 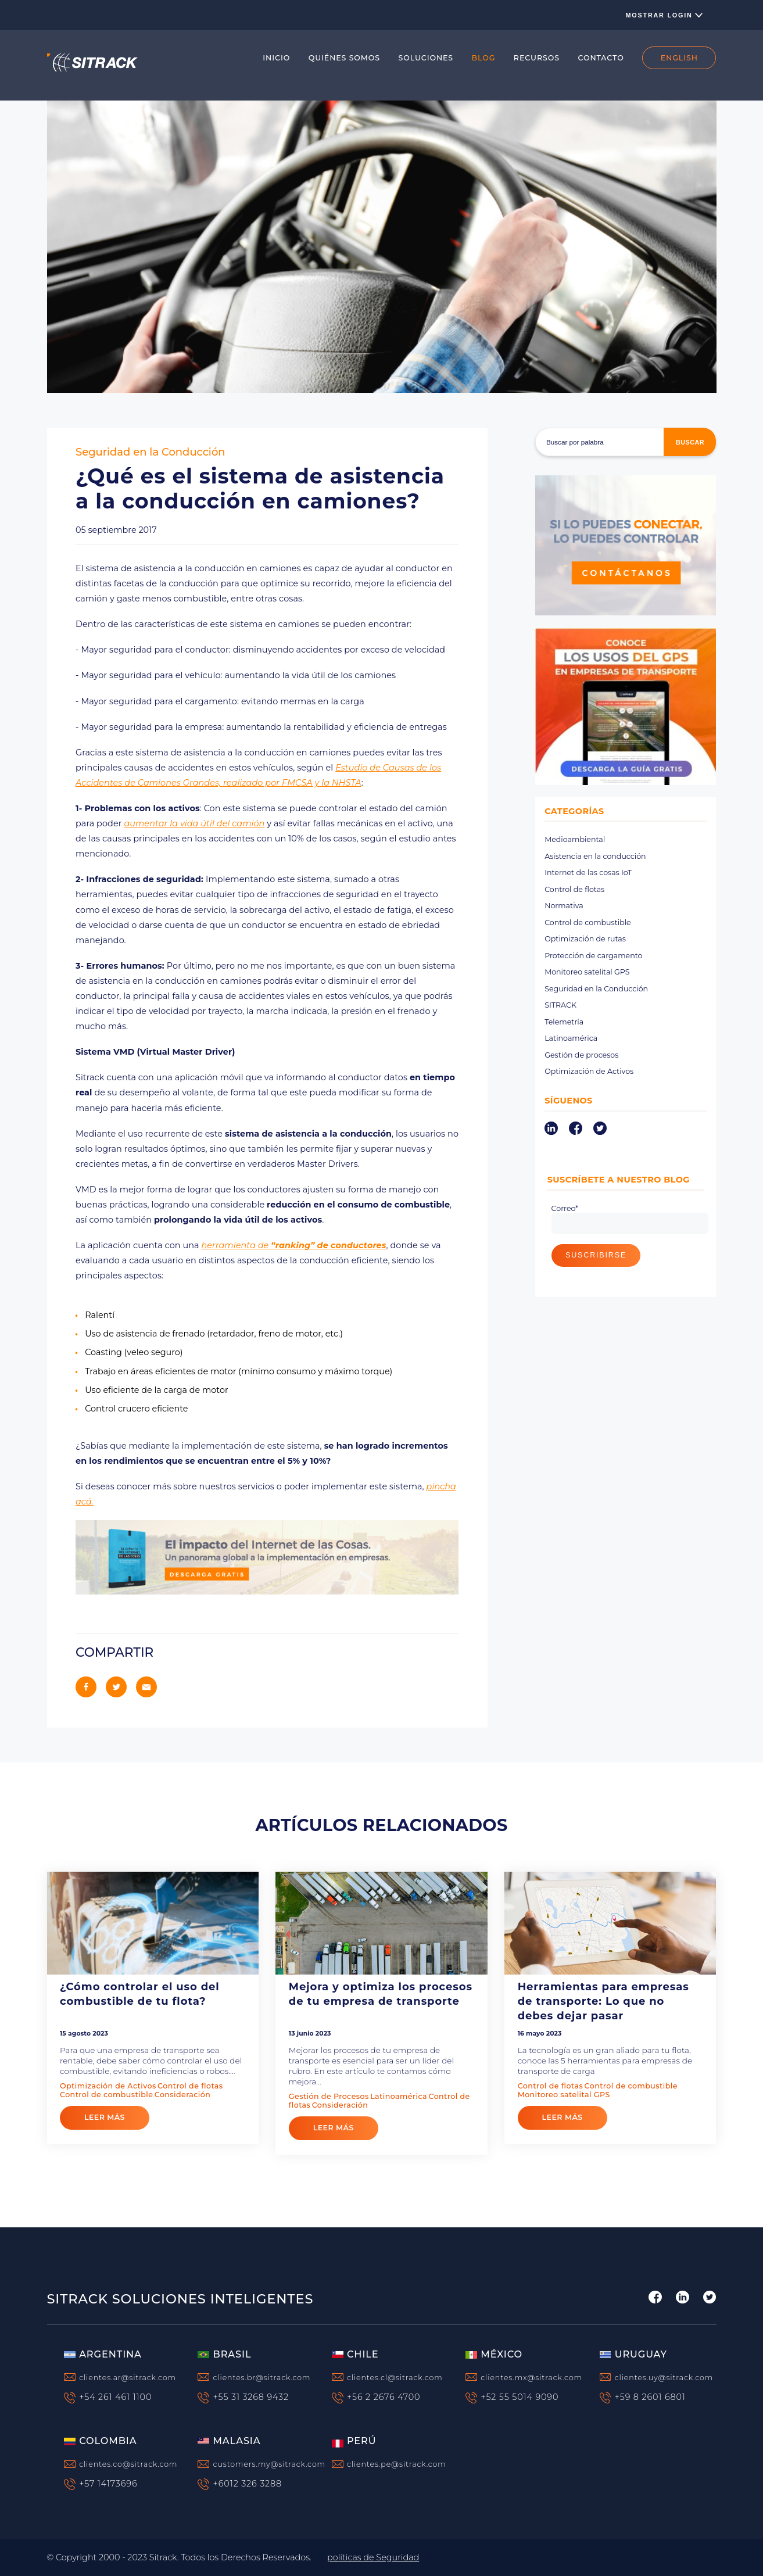 What do you see at coordinates (344, 57) in the screenshot?
I see `QUIÉNES SOMOS [menuitem]` at bounding box center [344, 57].